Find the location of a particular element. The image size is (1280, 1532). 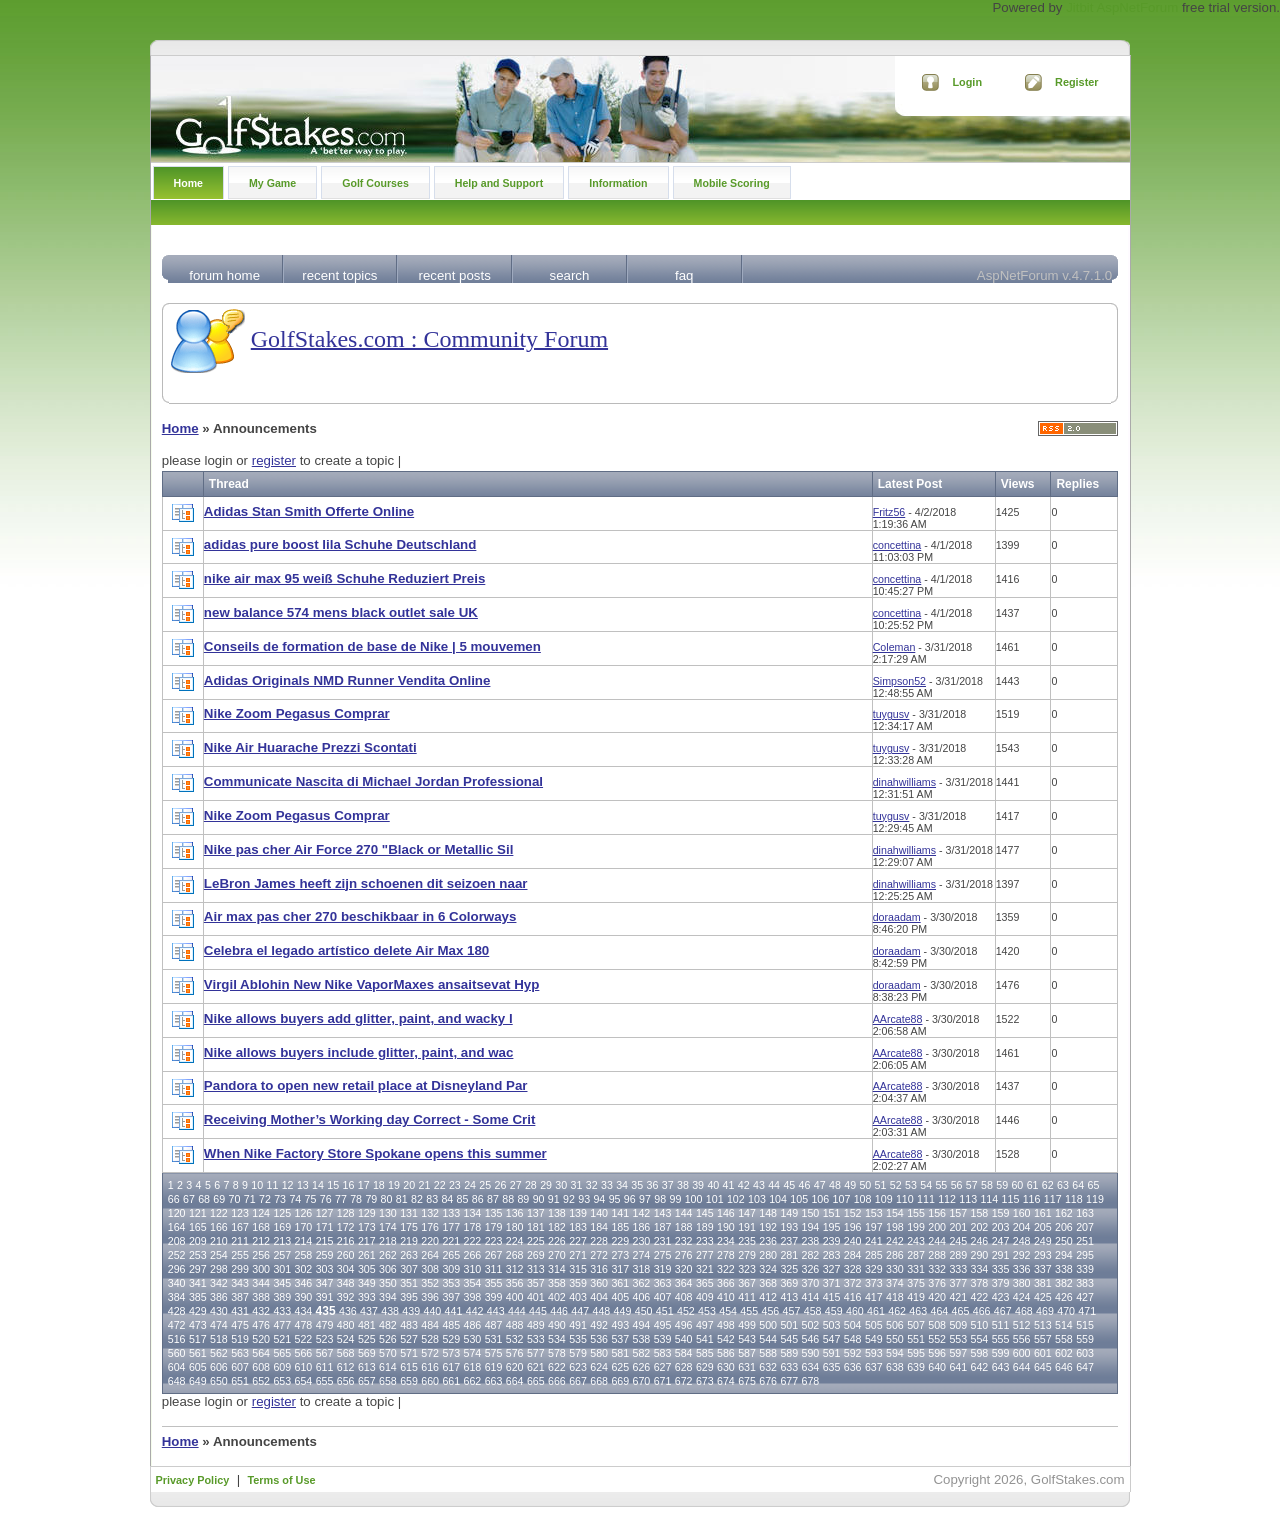

490 is located at coordinates (557, 1325).